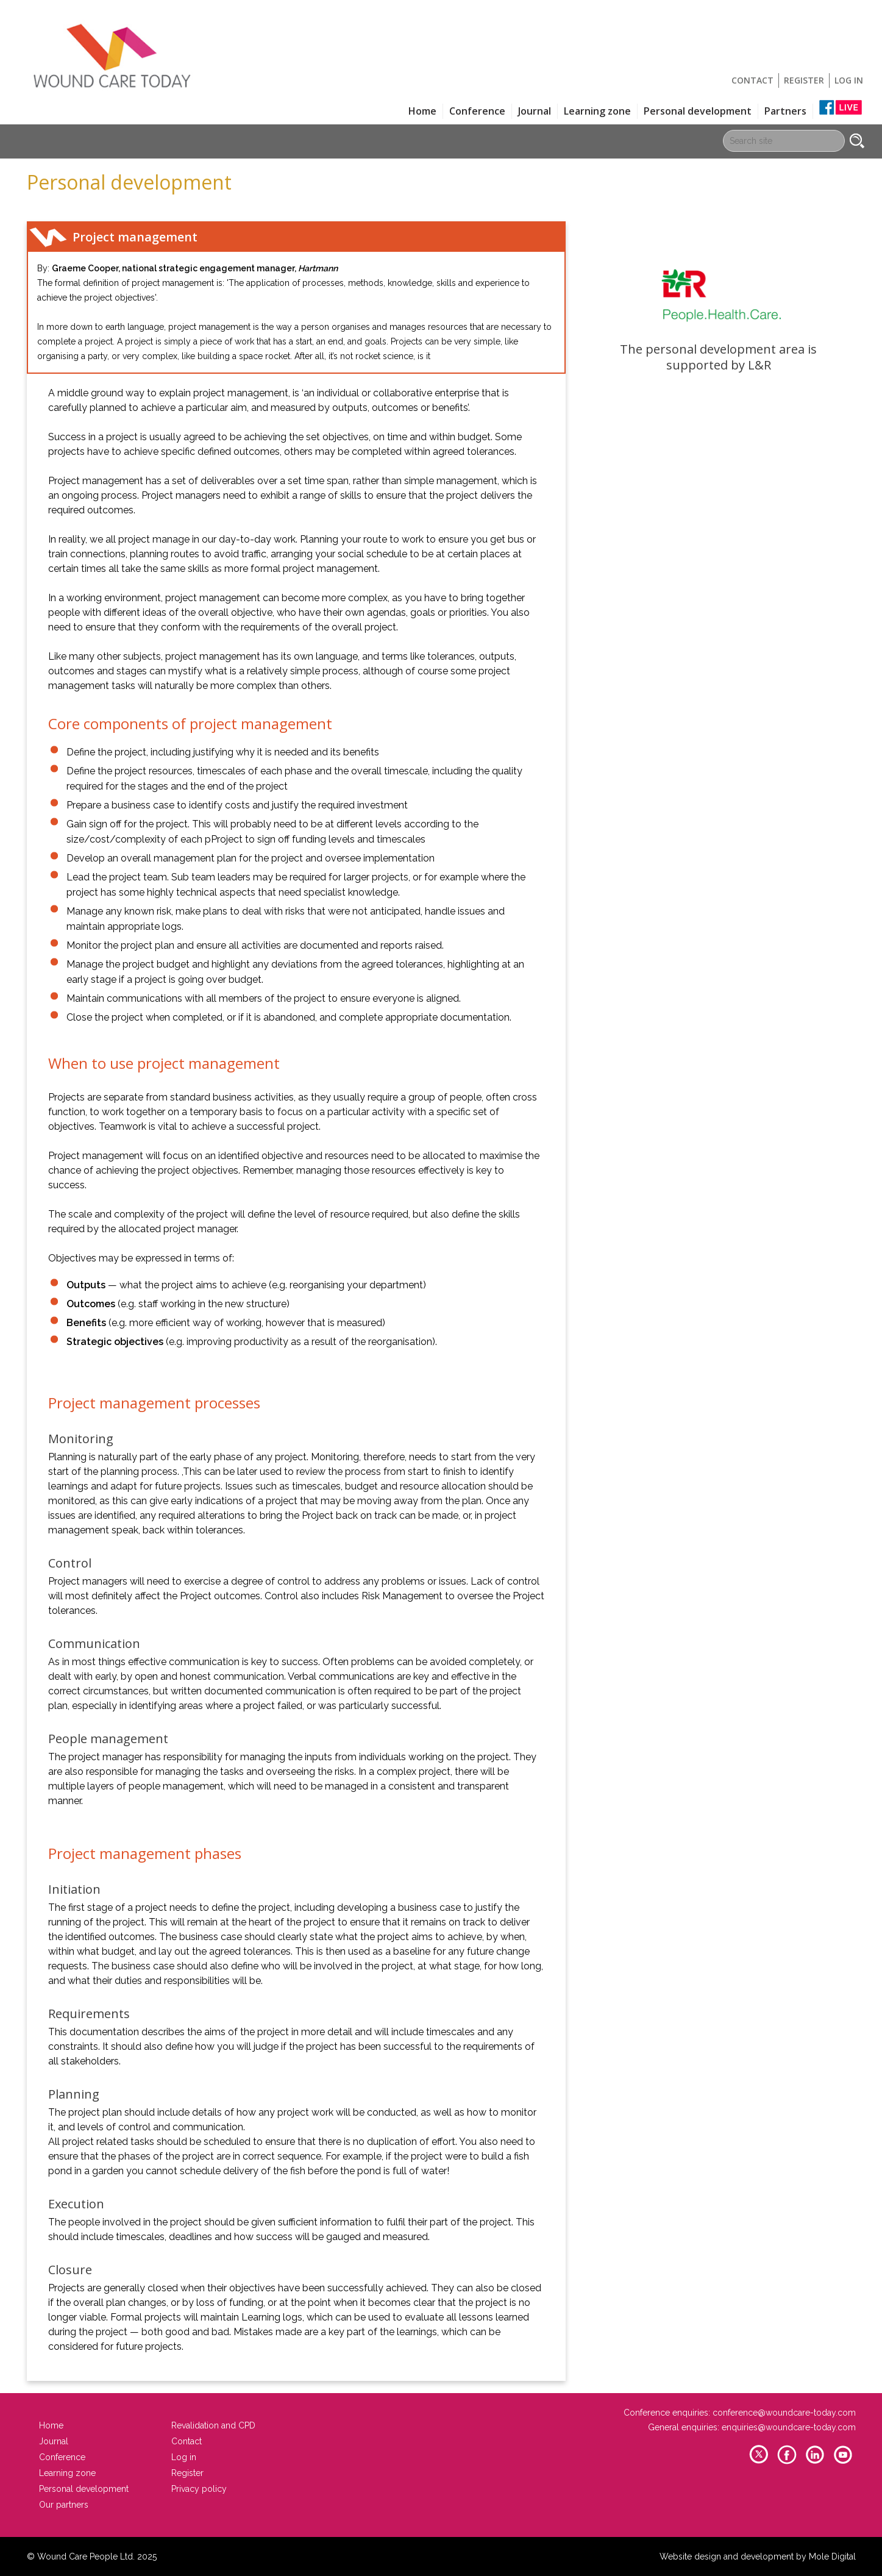  Describe the element at coordinates (698, 111) in the screenshot. I see `Personal development` at that location.